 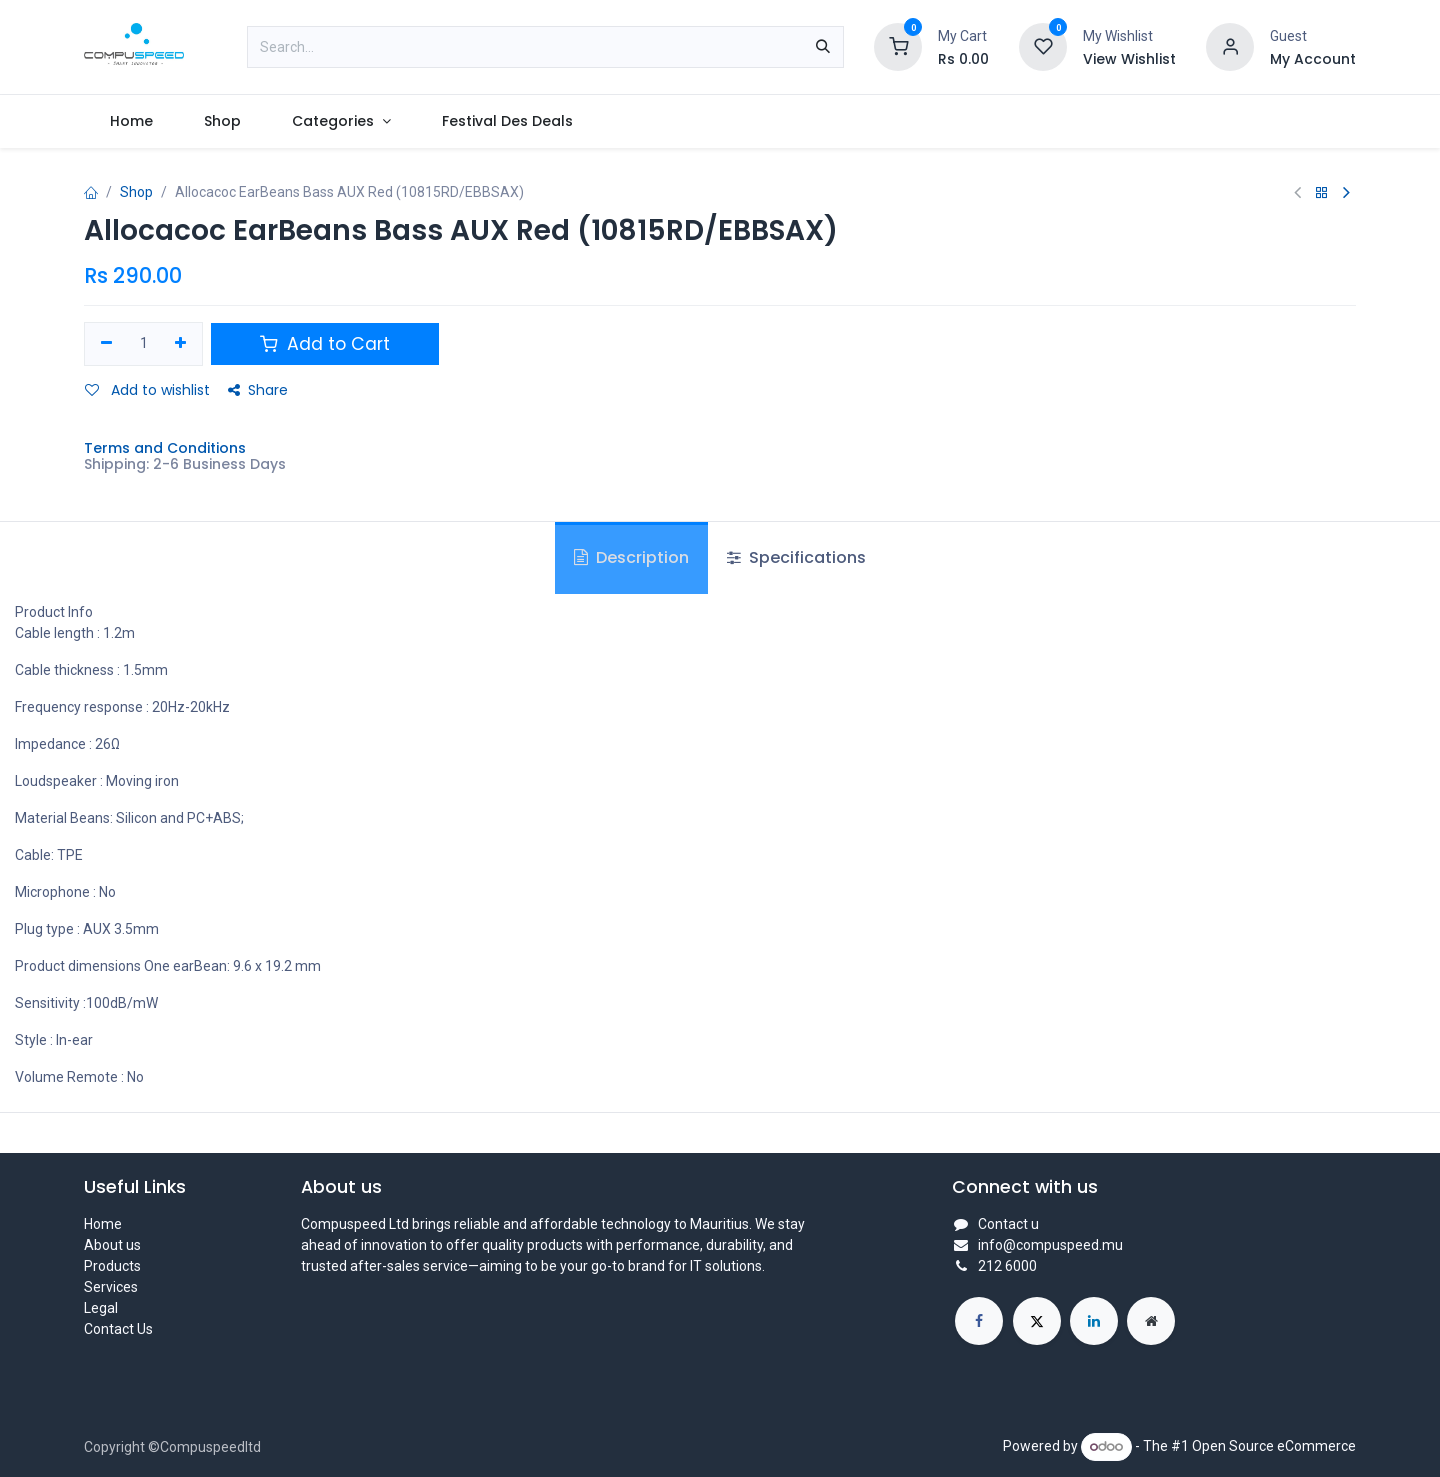 What do you see at coordinates (106, 344) in the screenshot?
I see `[Remove one]` at bounding box center [106, 344].